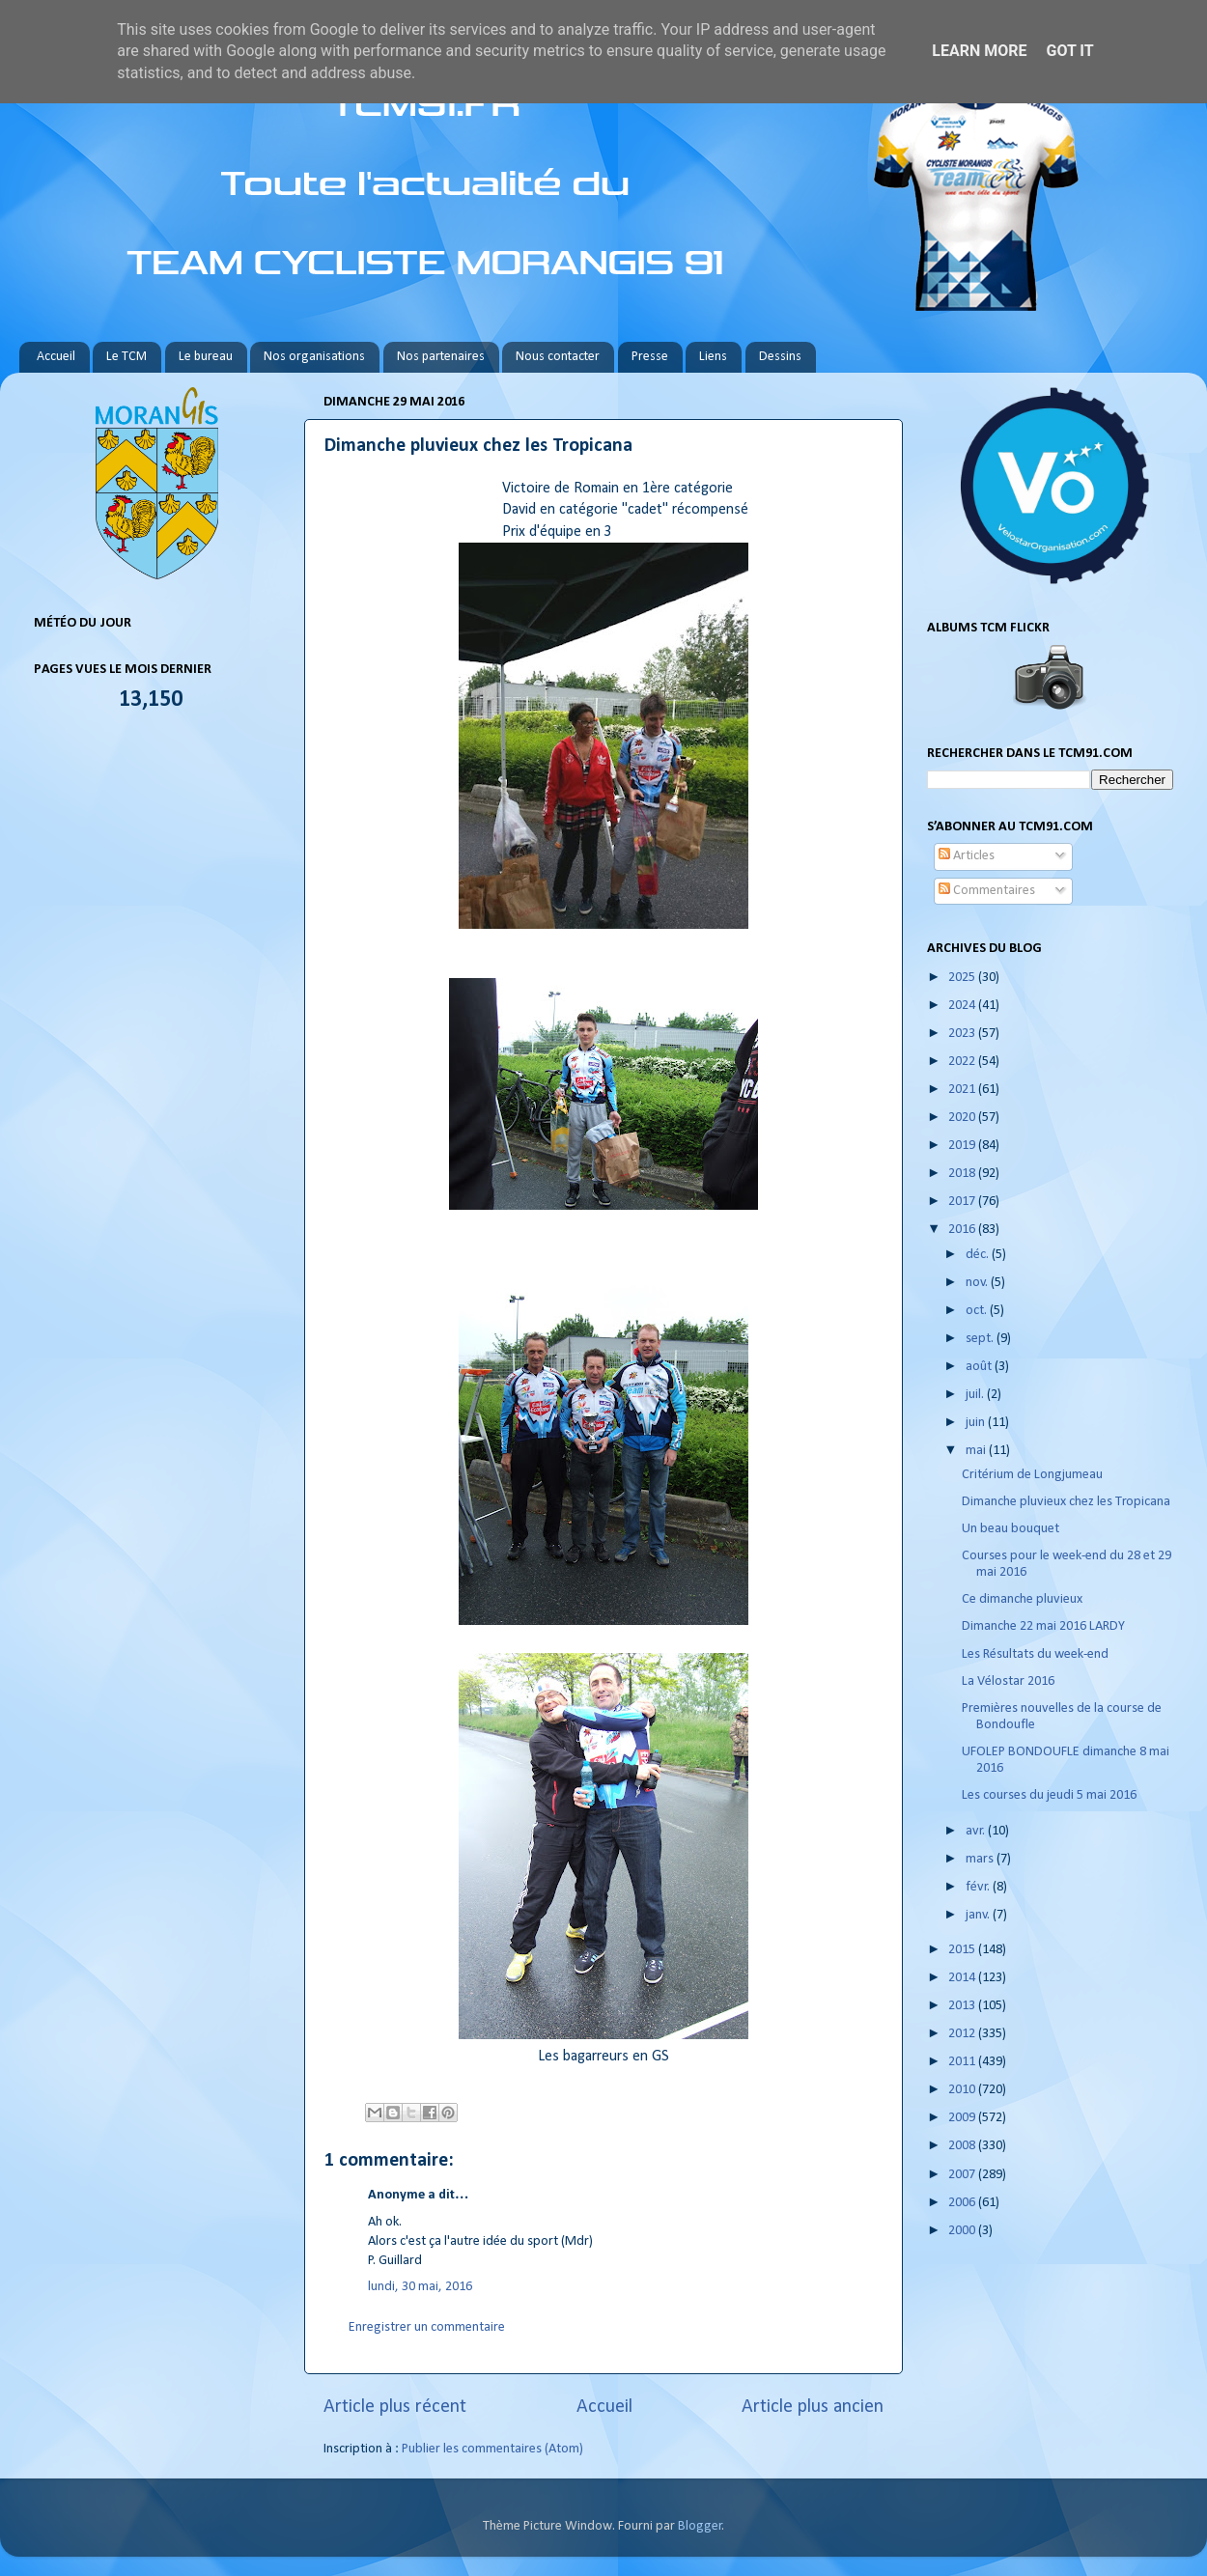  Describe the element at coordinates (314, 357) in the screenshot. I see `Nos organisations` at that location.